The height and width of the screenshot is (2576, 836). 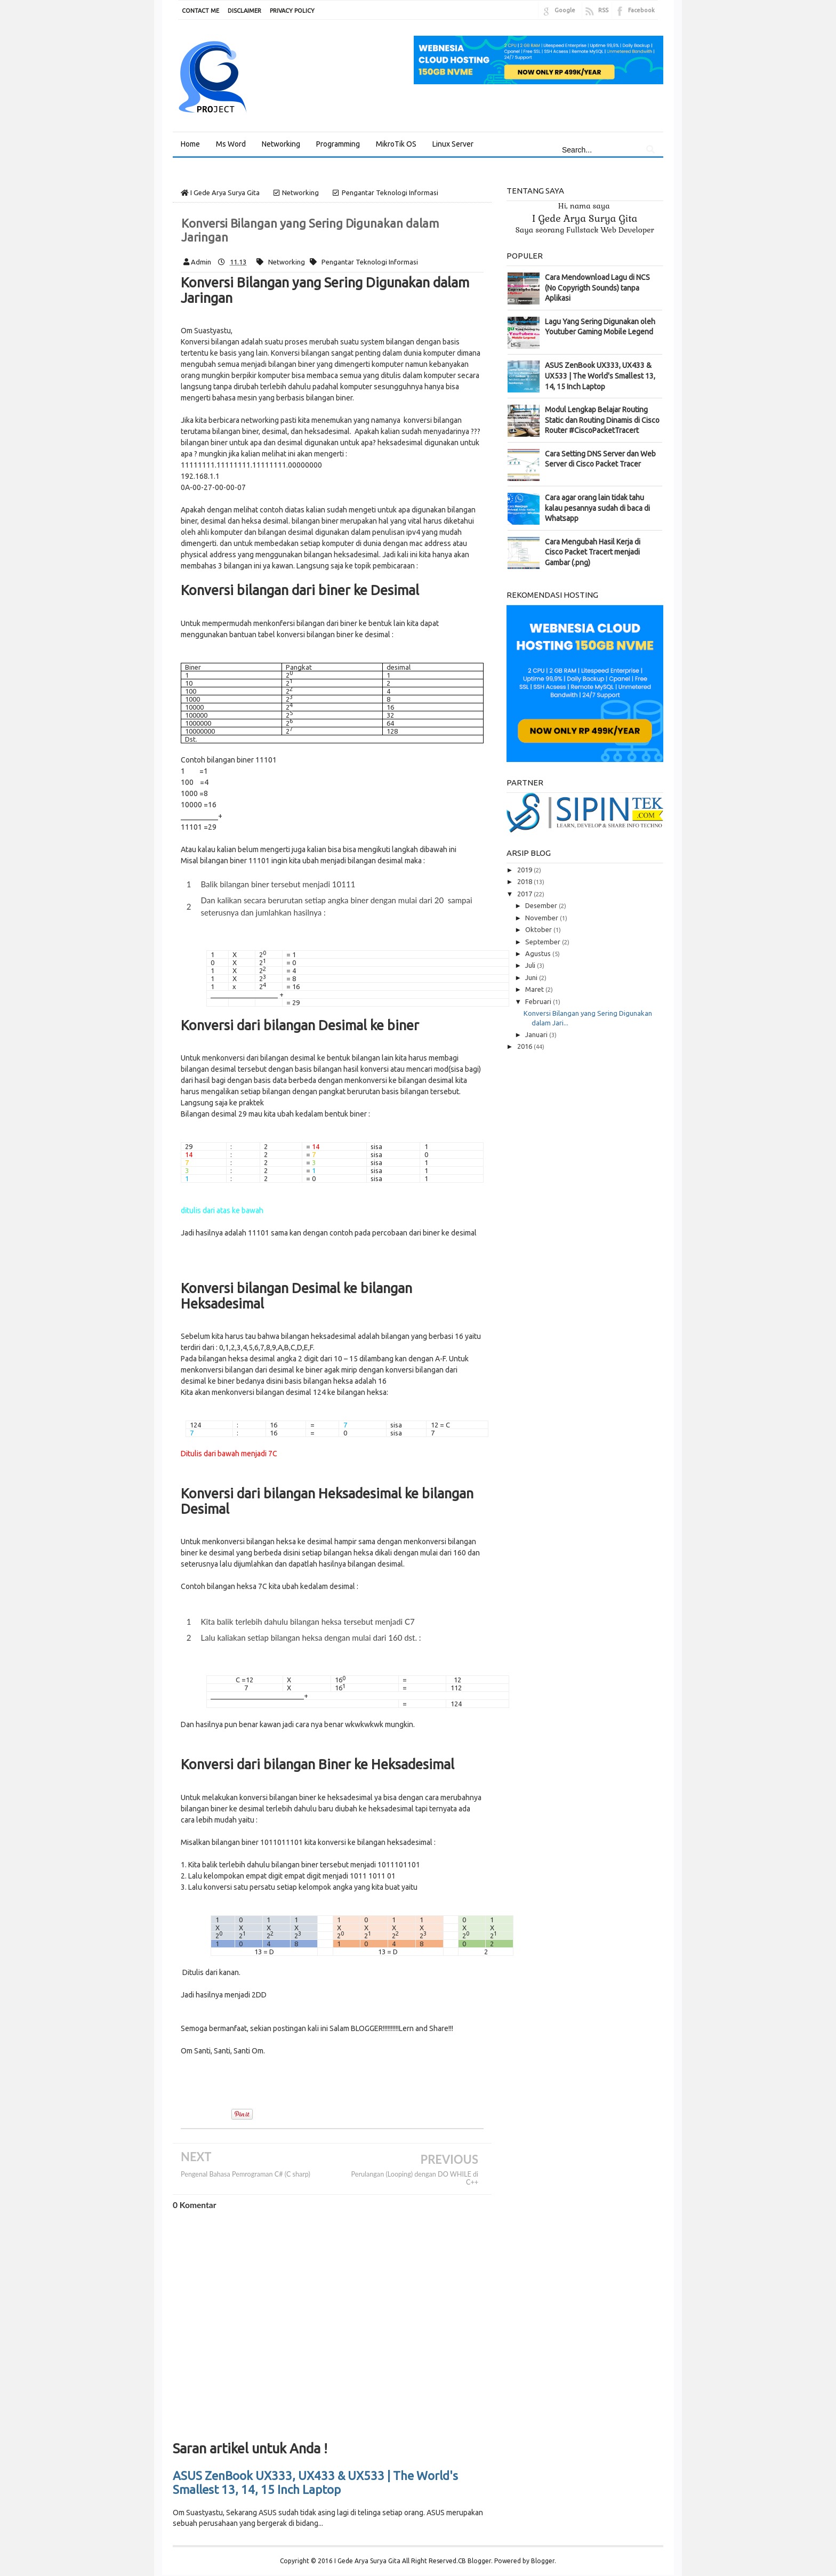 What do you see at coordinates (369, 252) in the screenshot?
I see `Pengantar Teknologi Informasi` at bounding box center [369, 252].